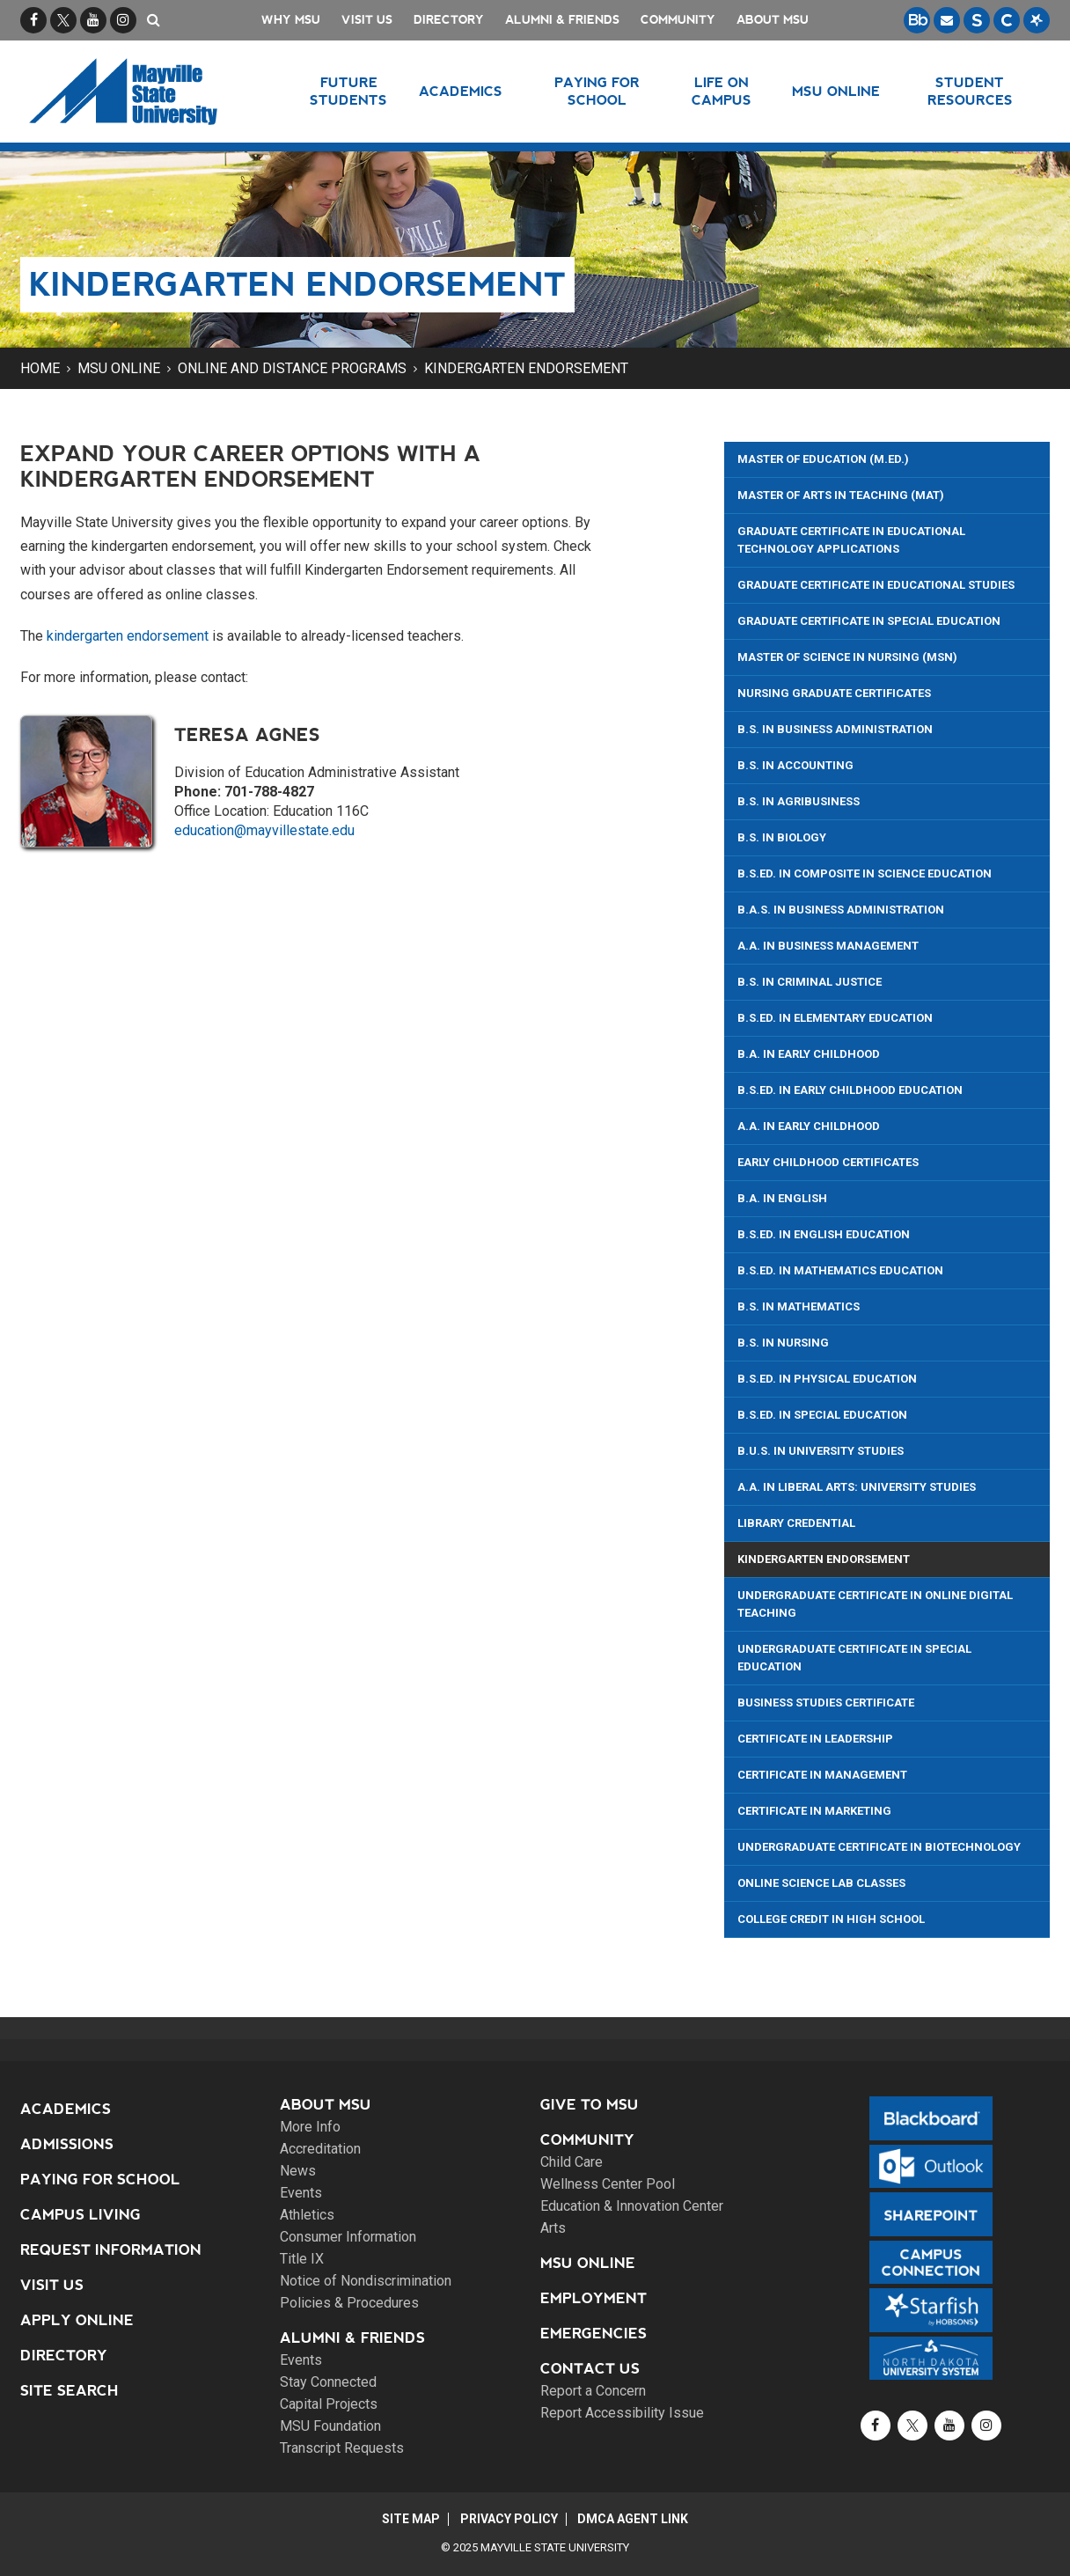  What do you see at coordinates (111, 2250) in the screenshot?
I see `Request Information` at bounding box center [111, 2250].